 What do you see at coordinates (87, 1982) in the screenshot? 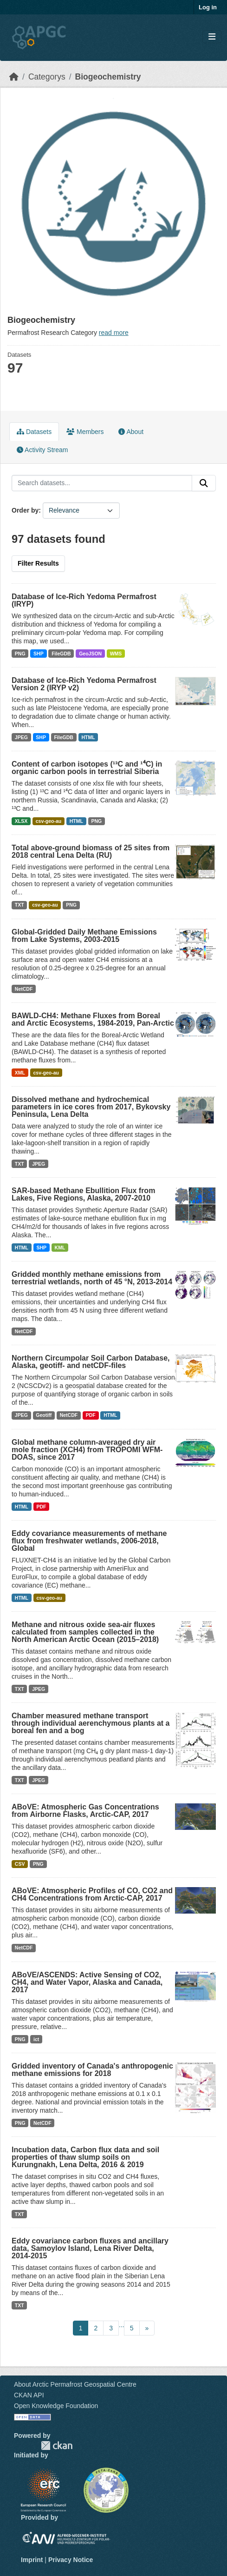
I see `ABoVE/ASCENDS: Active Sensing of CO2, CH4, and Water Vapor, Alaska and Canada, 2017` at bounding box center [87, 1982].